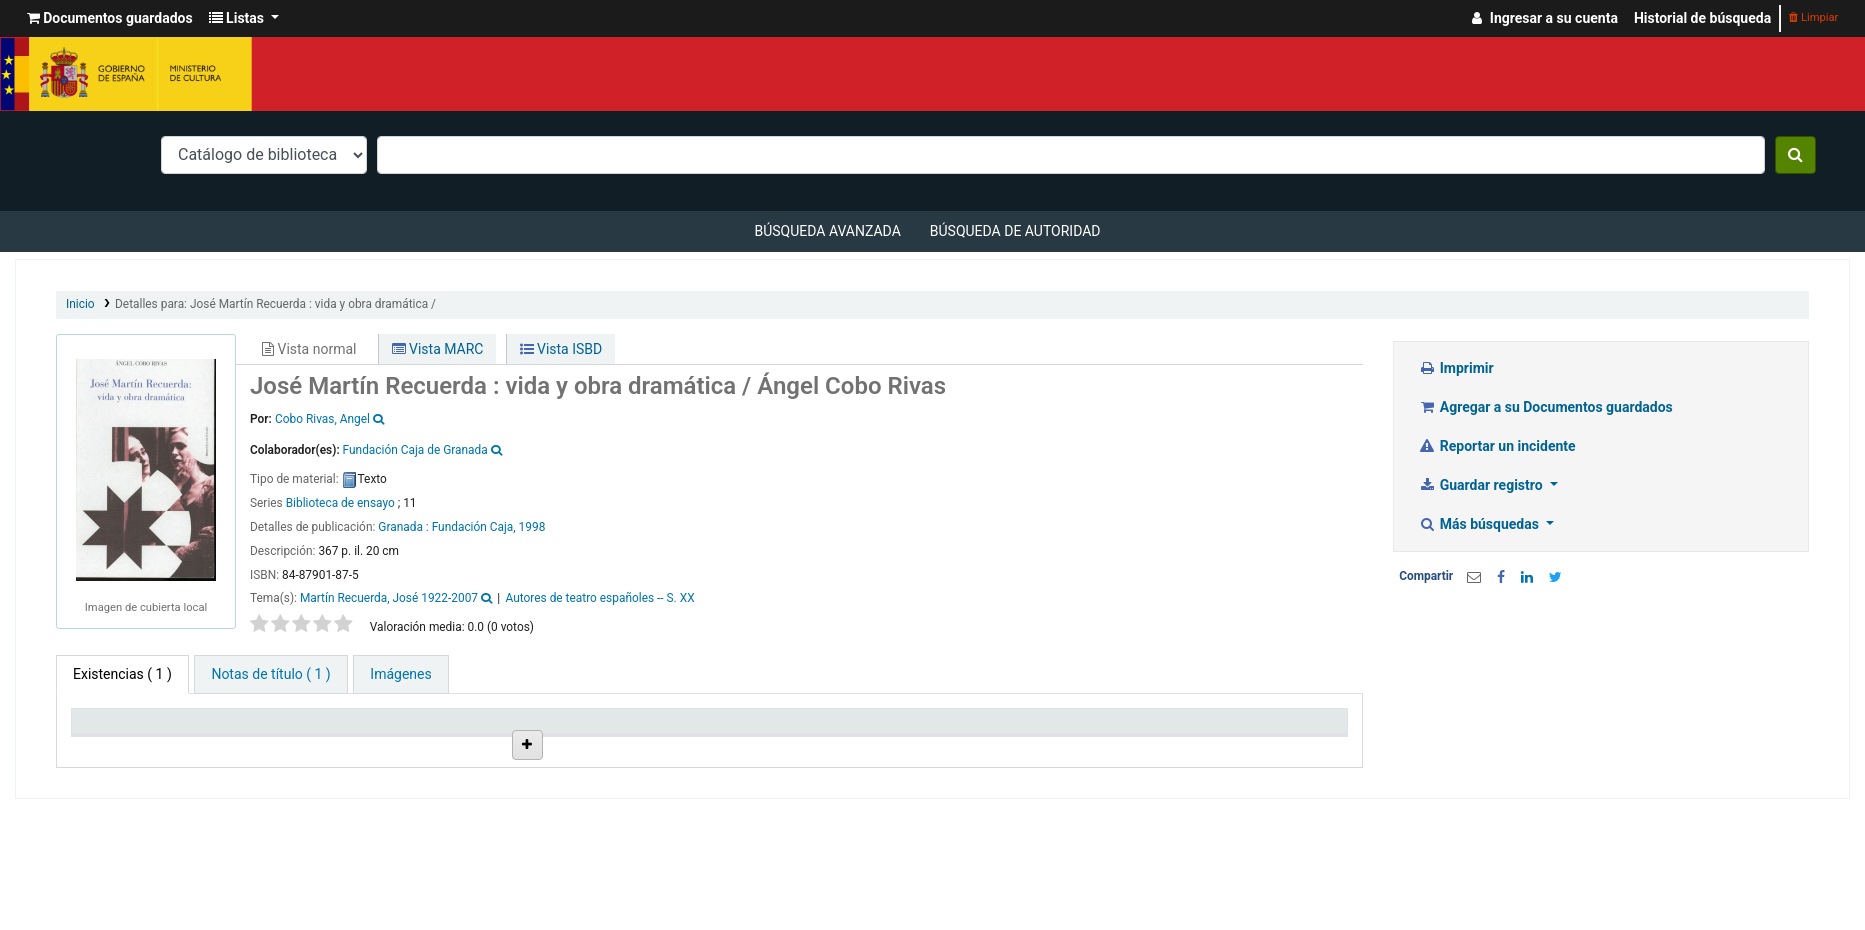 The width and height of the screenshot is (1865, 930). Describe the element at coordinates (340, 503) in the screenshot. I see `Biblioteca de ensayo` at that location.